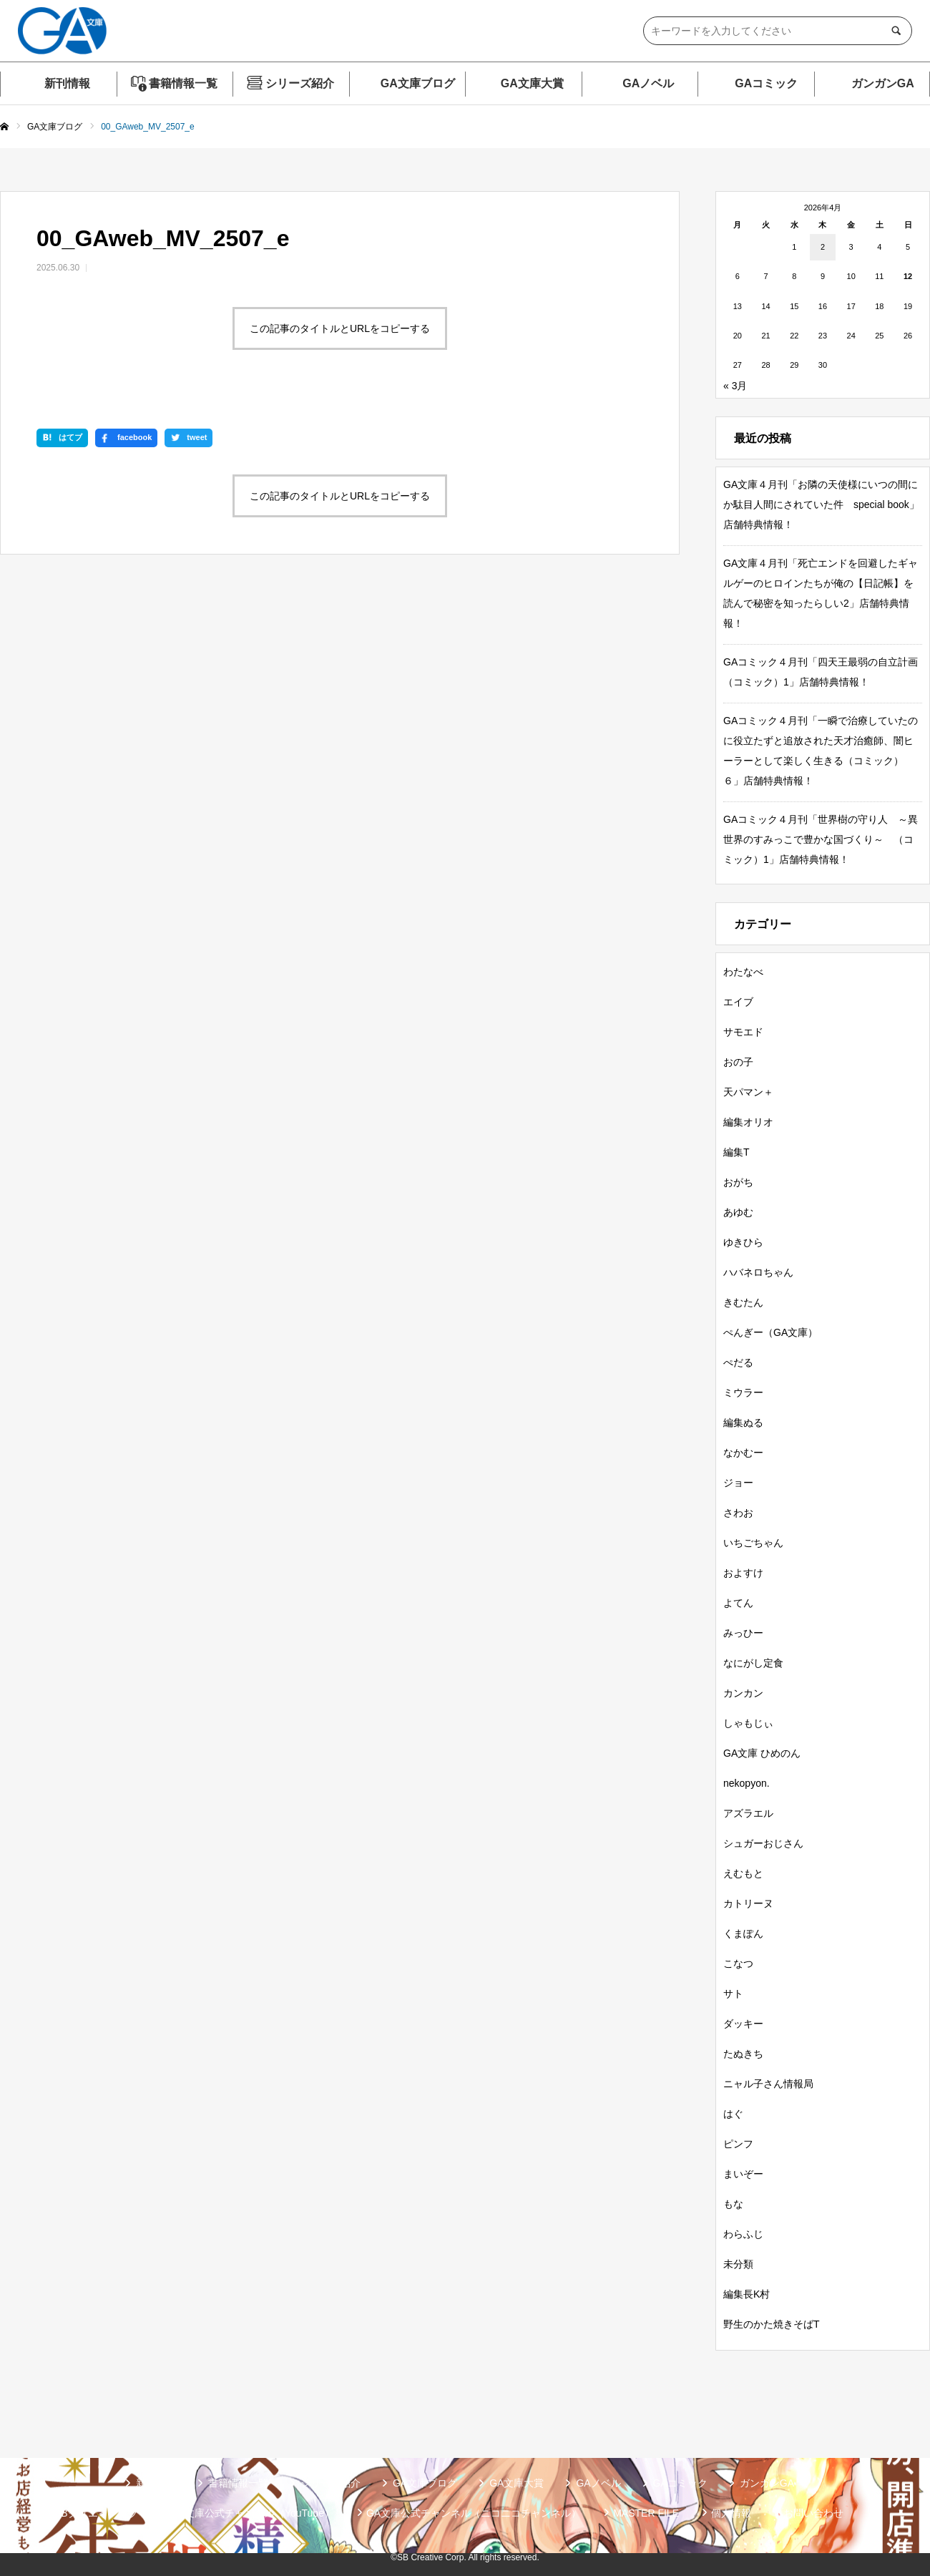  I want to click on いちごちゃん, so click(753, 1542).